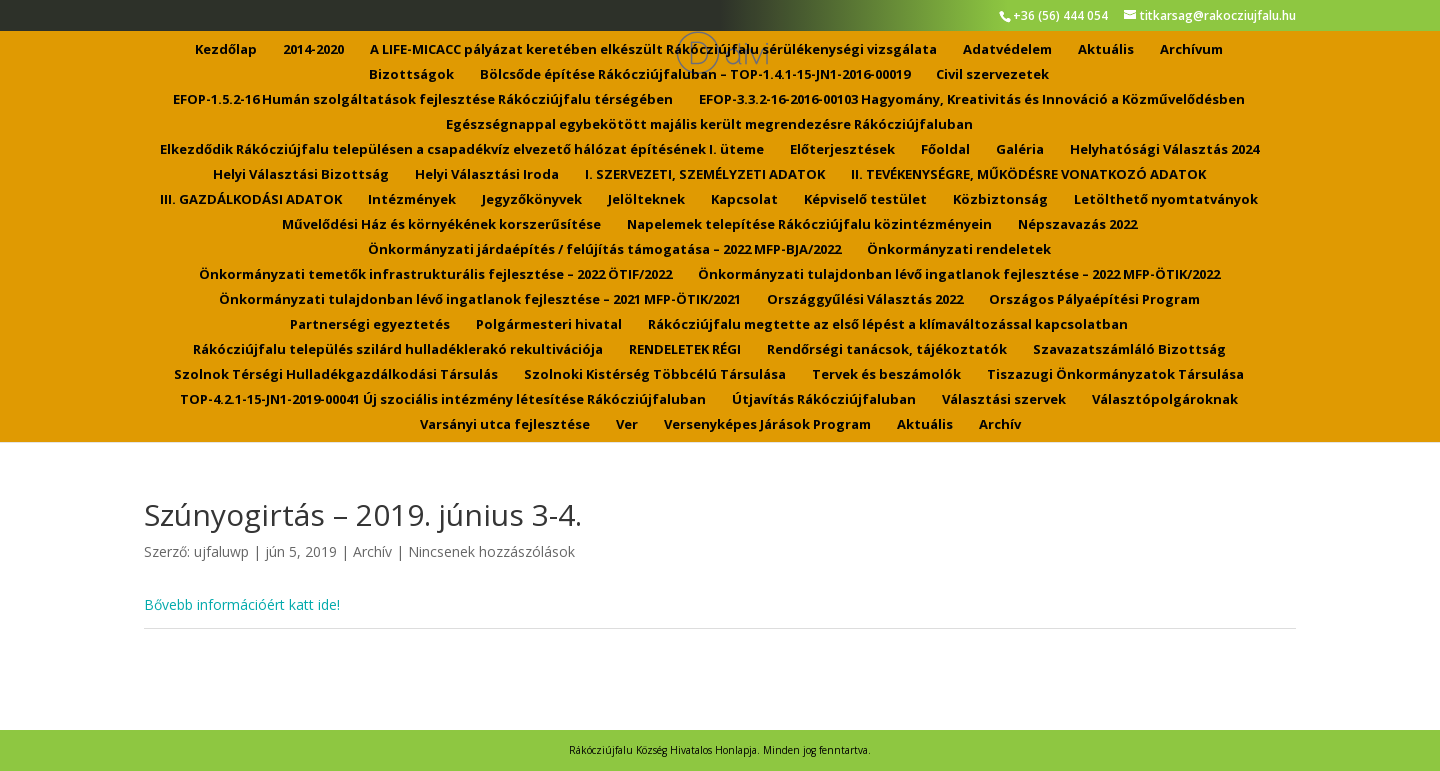 The width and height of the screenshot is (1440, 771). I want to click on Rendőrségi tanácsok, tájékoztatók, so click(887, 350).